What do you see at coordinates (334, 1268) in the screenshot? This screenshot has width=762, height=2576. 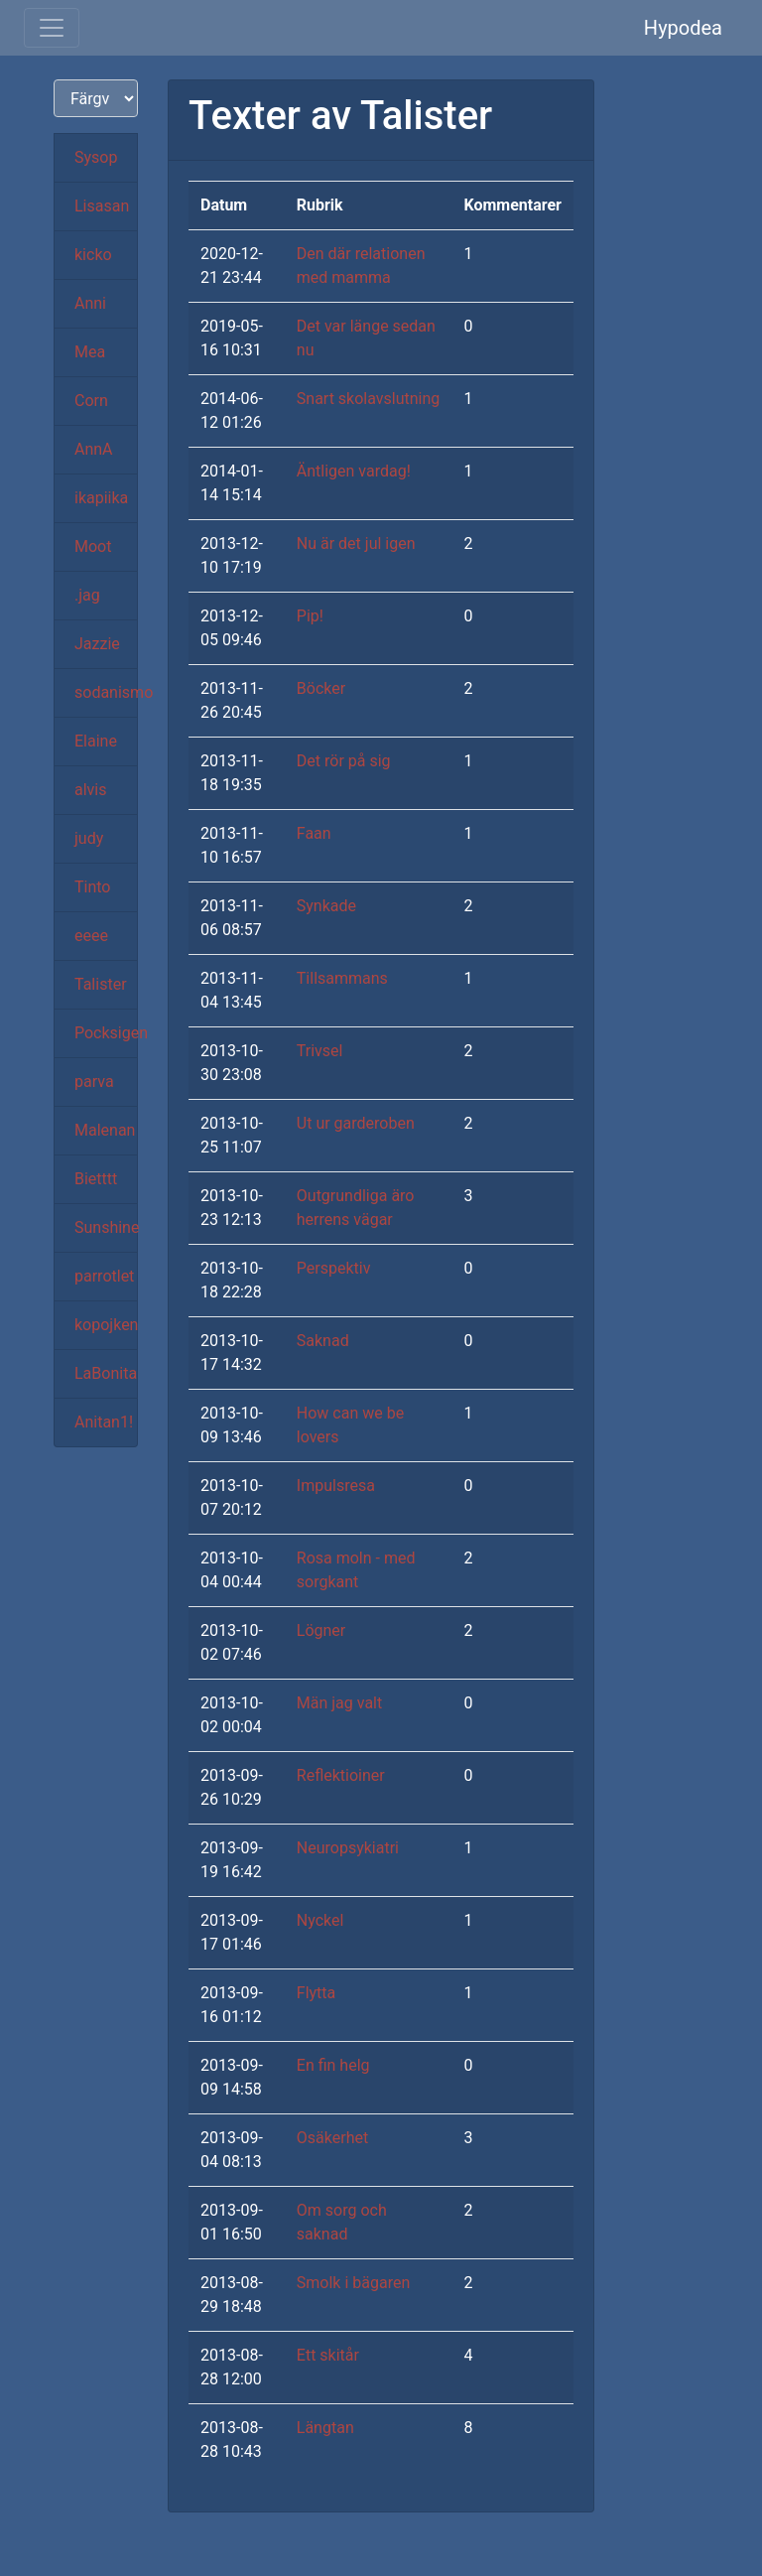 I see `Perspektiv` at bounding box center [334, 1268].